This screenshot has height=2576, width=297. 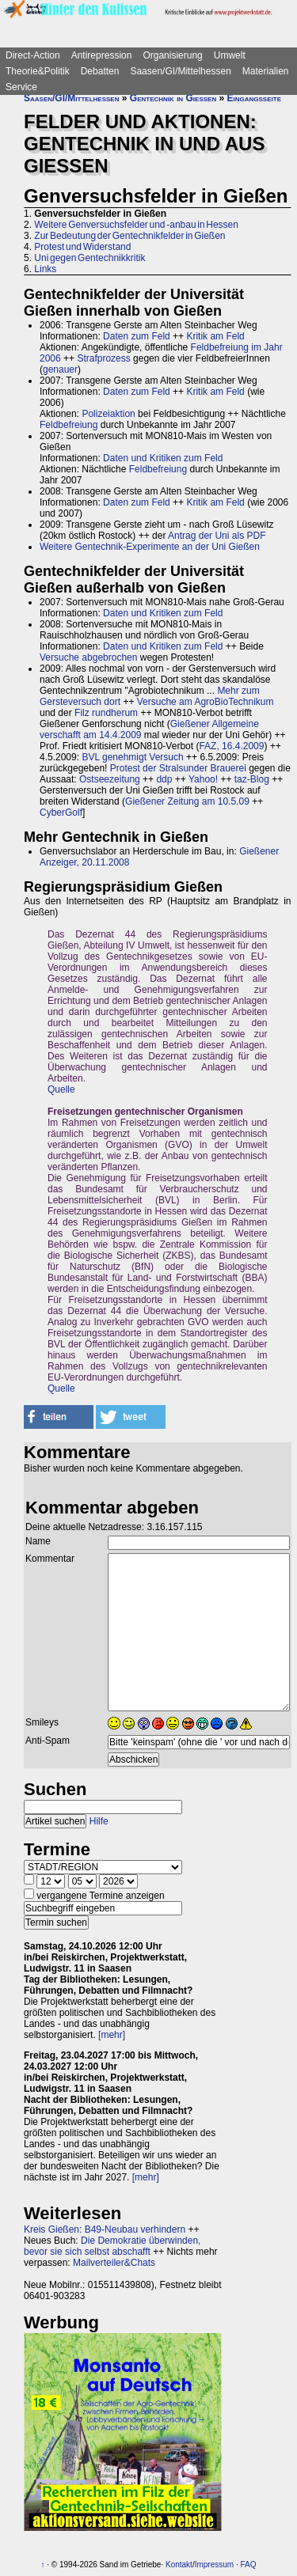 I want to click on Feldbefreiung, so click(x=68, y=424).